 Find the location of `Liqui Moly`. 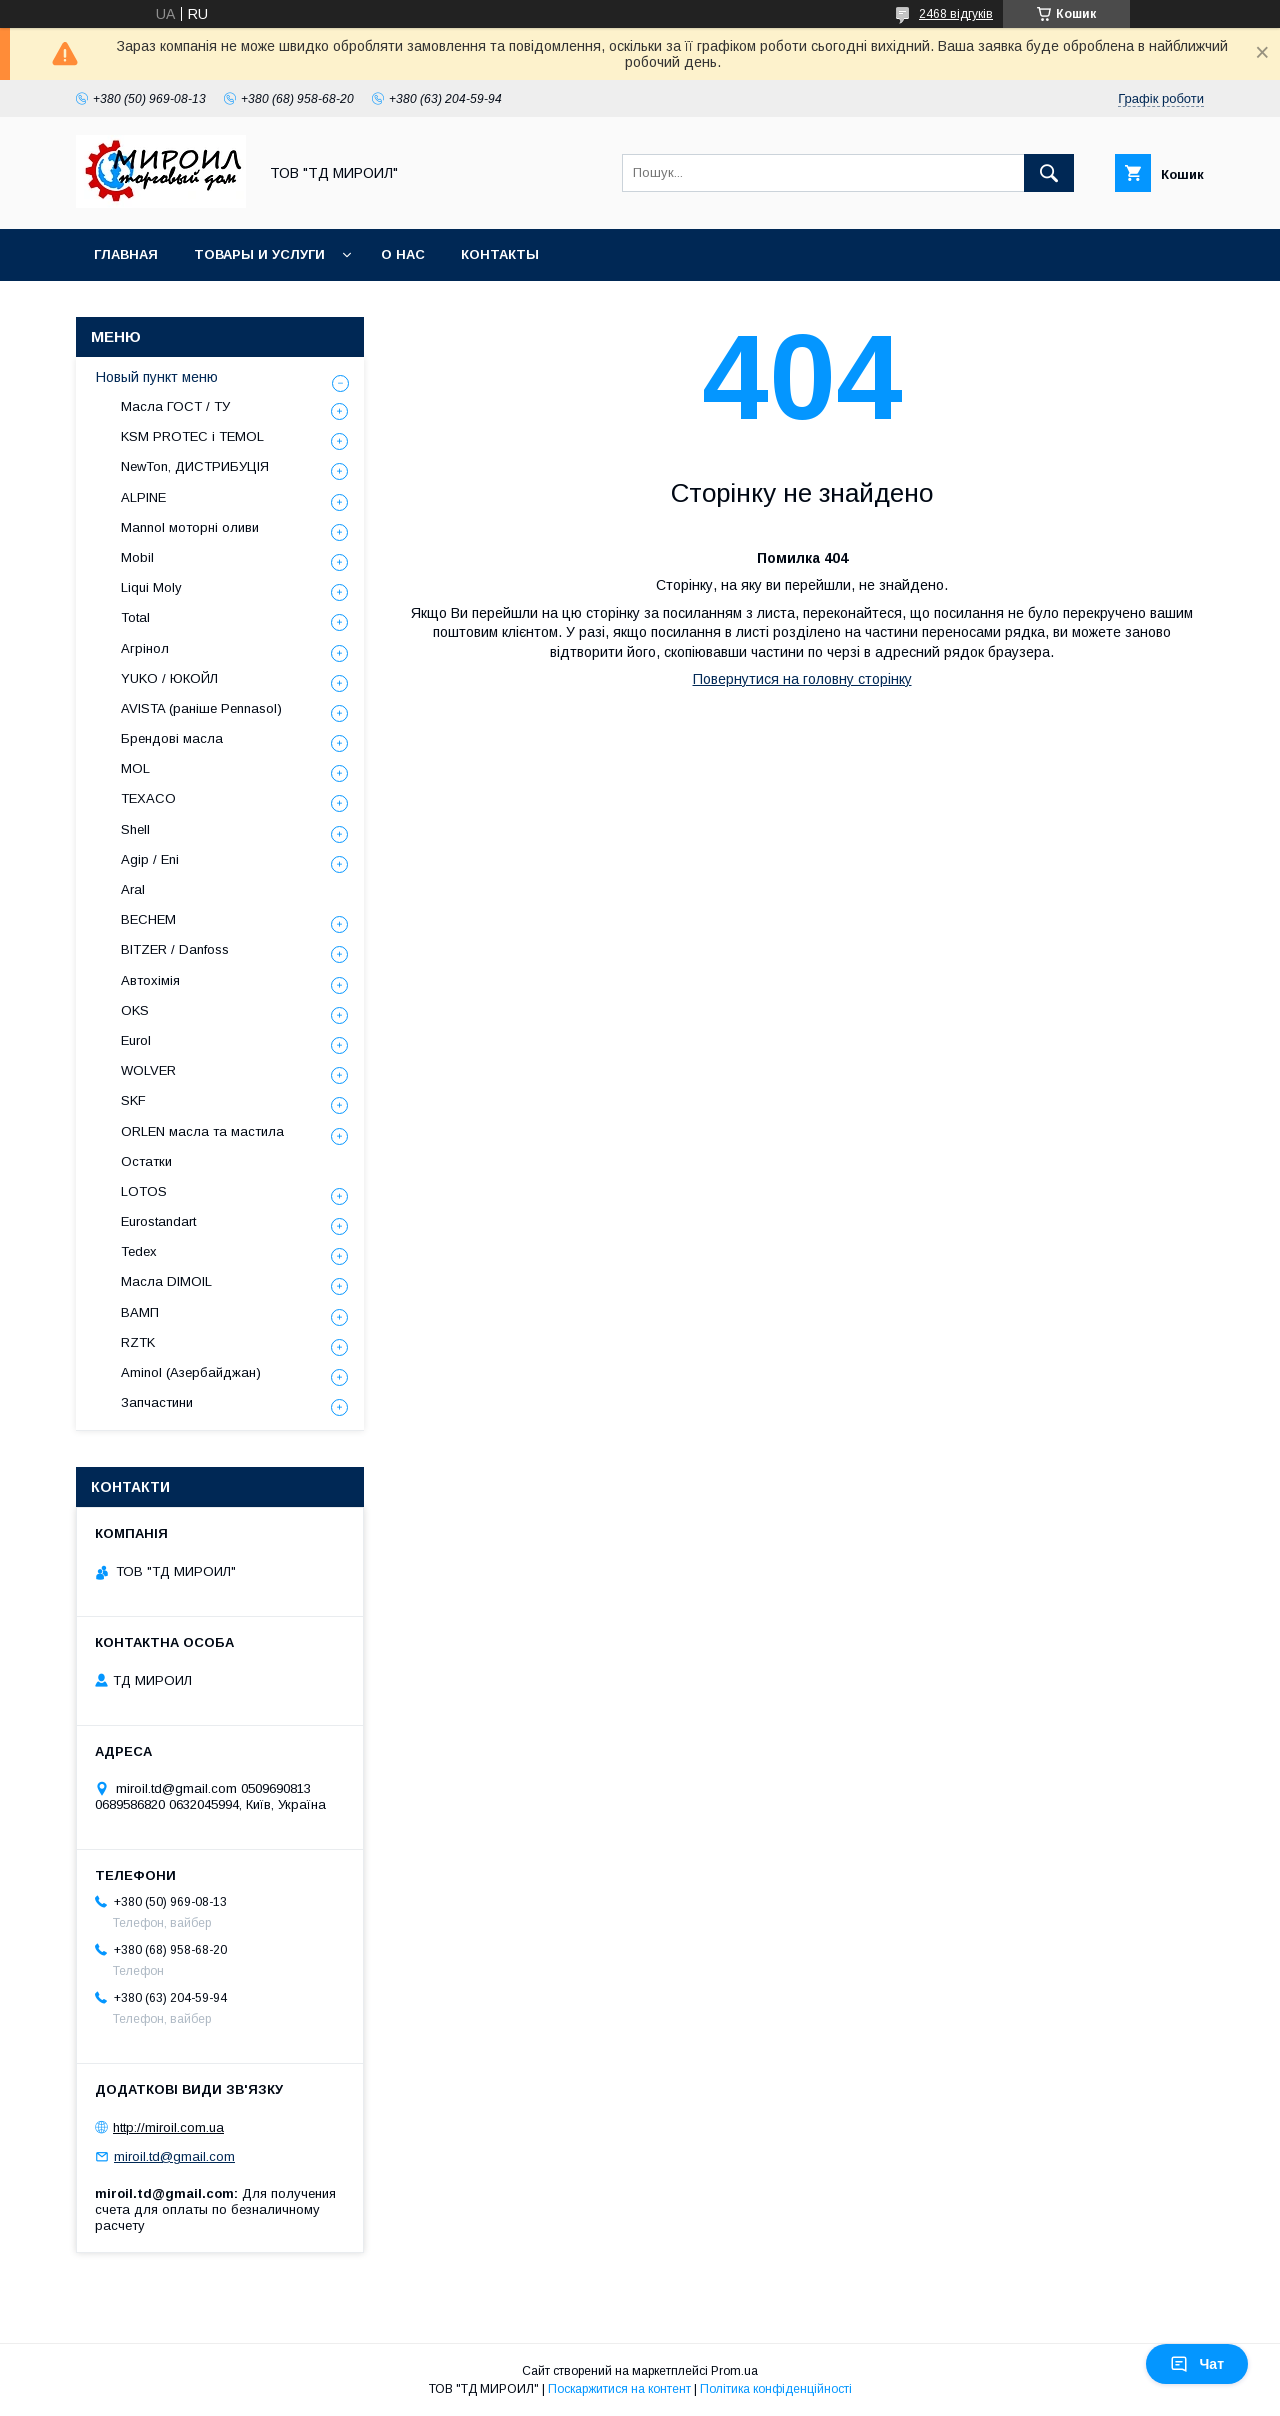

Liqui Moly is located at coordinates (151, 587).